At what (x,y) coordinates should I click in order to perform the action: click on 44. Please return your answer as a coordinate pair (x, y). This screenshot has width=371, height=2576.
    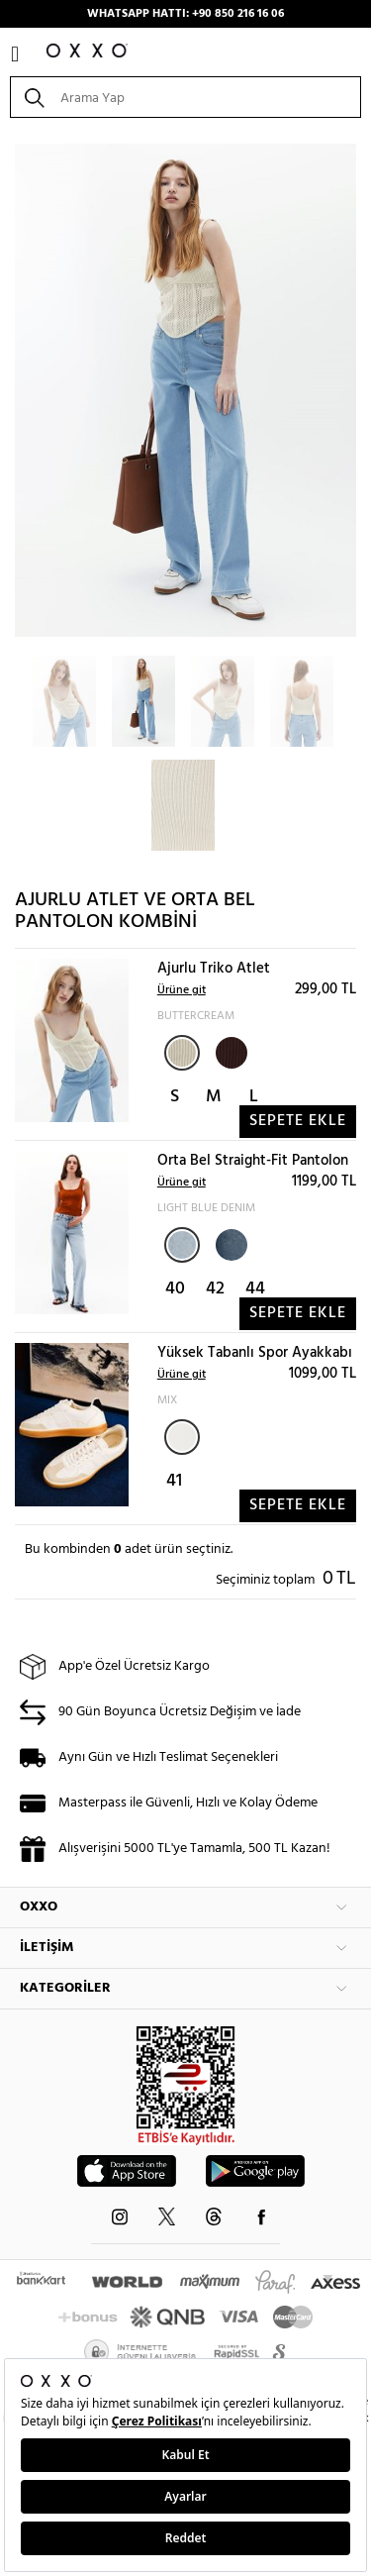
    Looking at the image, I should click on (255, 1289).